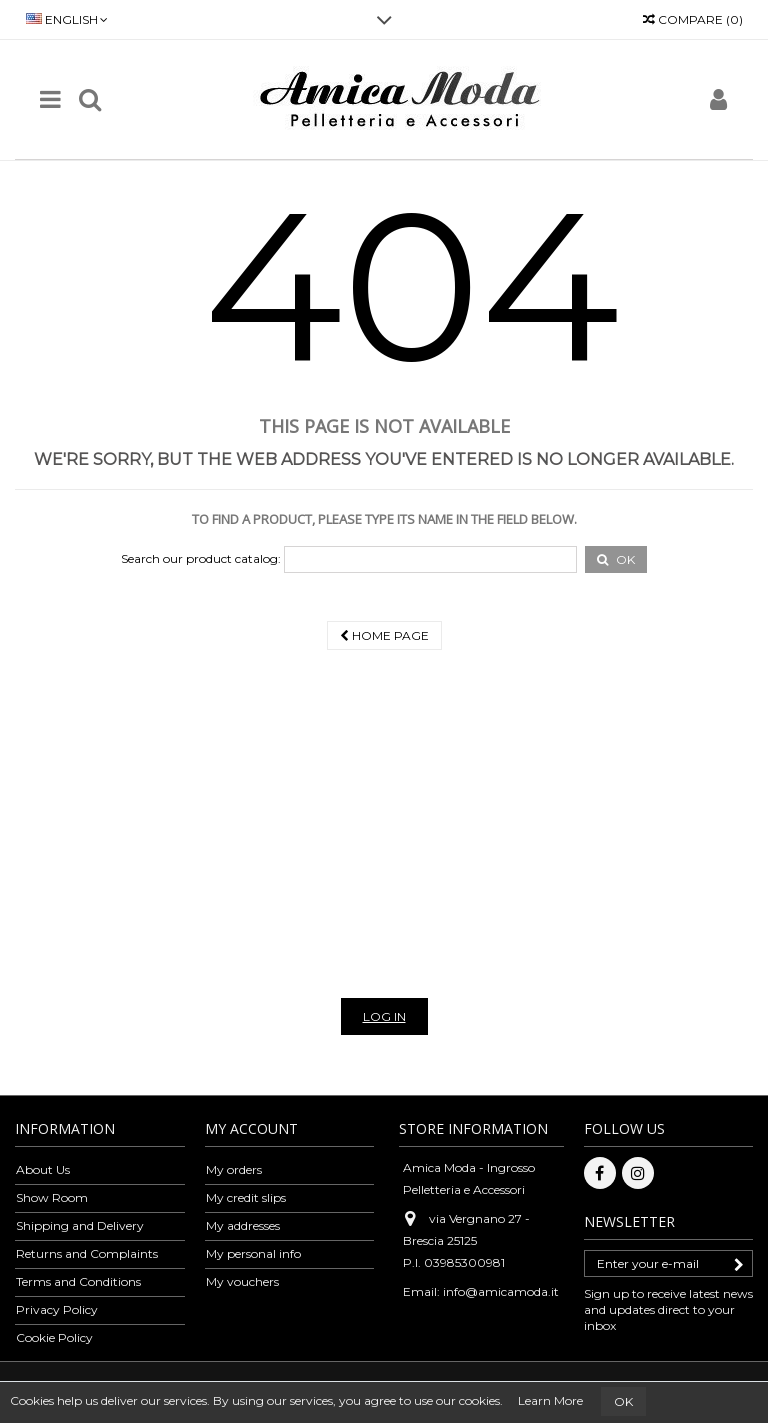 The width and height of the screenshot is (768, 1423). Describe the element at coordinates (246, 1197) in the screenshot. I see `My credit slips` at that location.